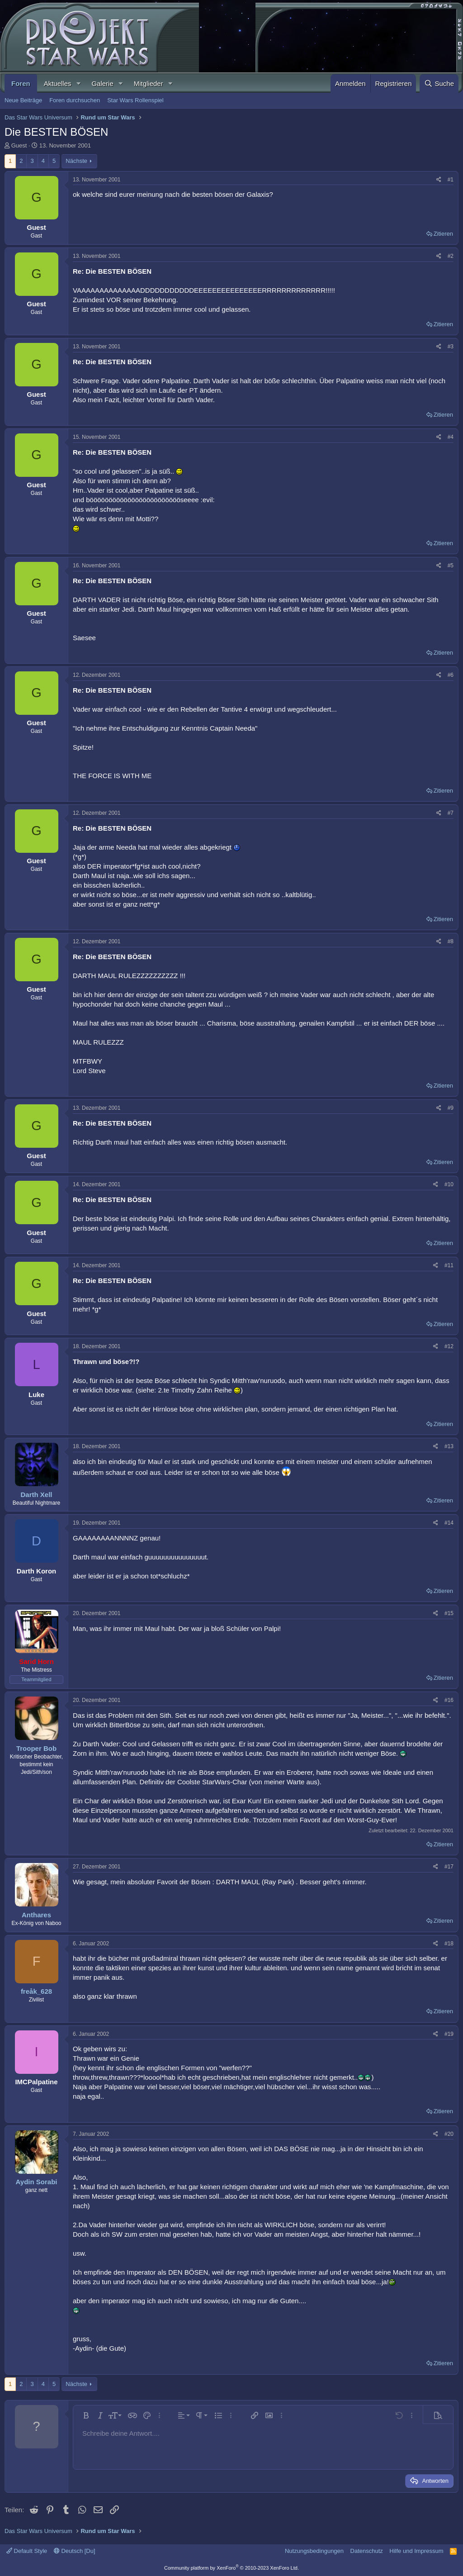 The image size is (463, 2576). I want to click on #7, so click(451, 813).